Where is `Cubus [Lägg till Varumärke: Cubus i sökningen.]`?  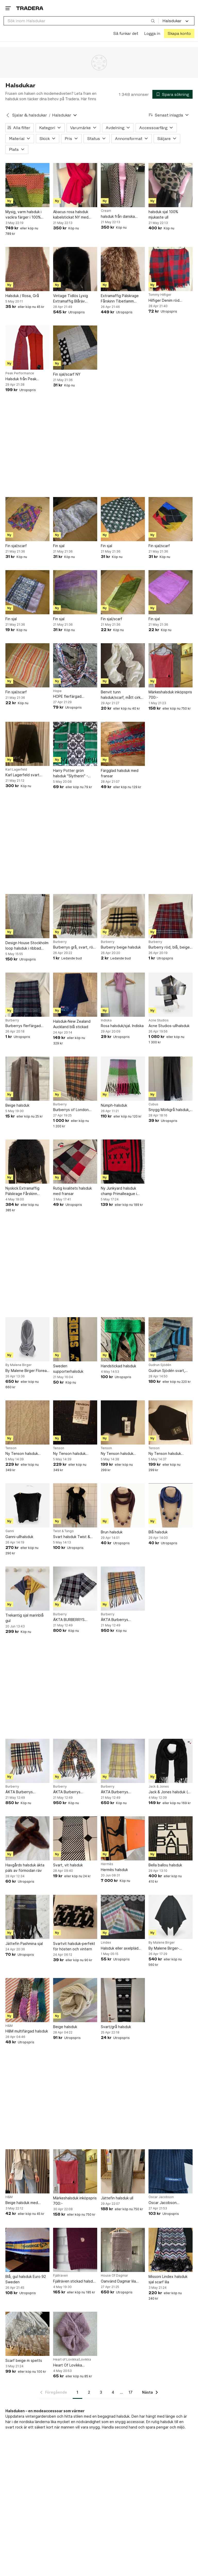 Cubus [Lägg till Varumärke: Cubus i sökningen.] is located at coordinates (153, 1104).